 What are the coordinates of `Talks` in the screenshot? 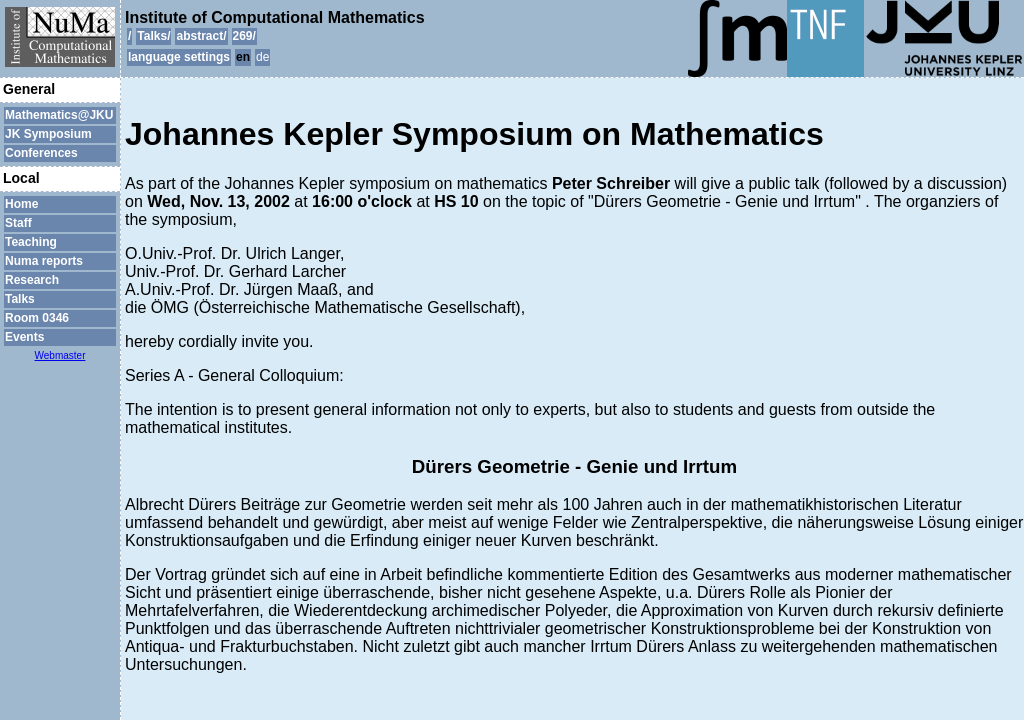 It's located at (20, 299).